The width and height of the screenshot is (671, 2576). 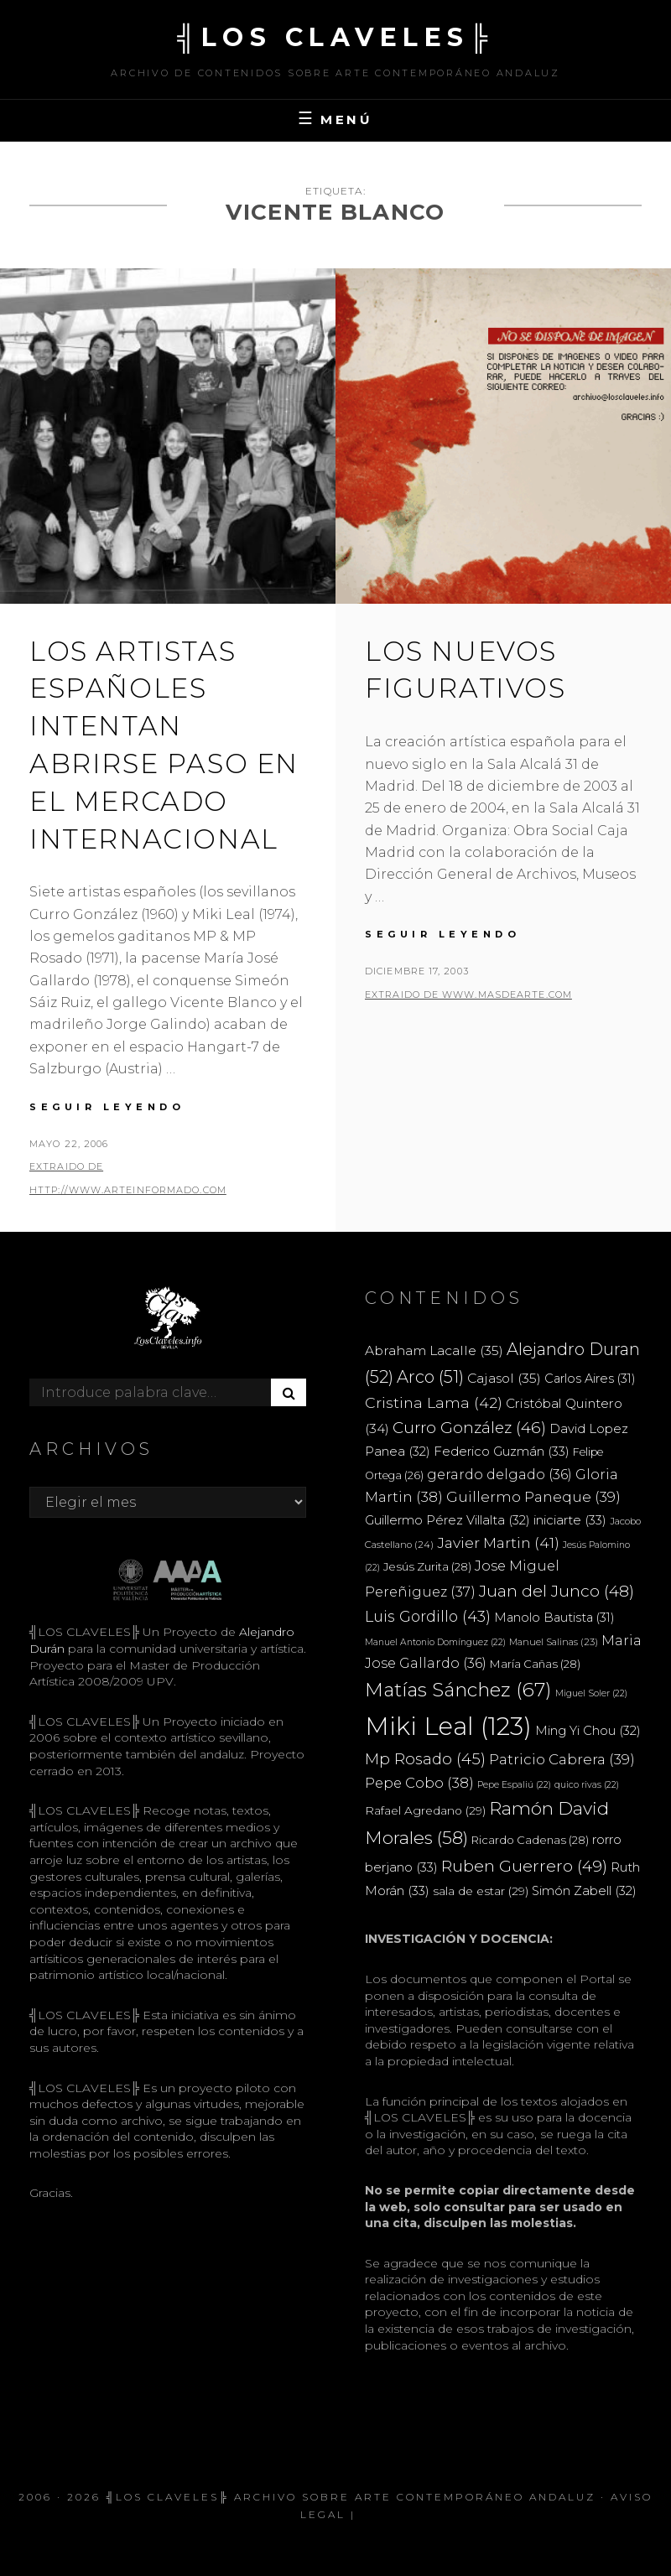 What do you see at coordinates (428, 1616) in the screenshot?
I see `Luis Gordillo [Luis Gordillo (43 elementos)]` at bounding box center [428, 1616].